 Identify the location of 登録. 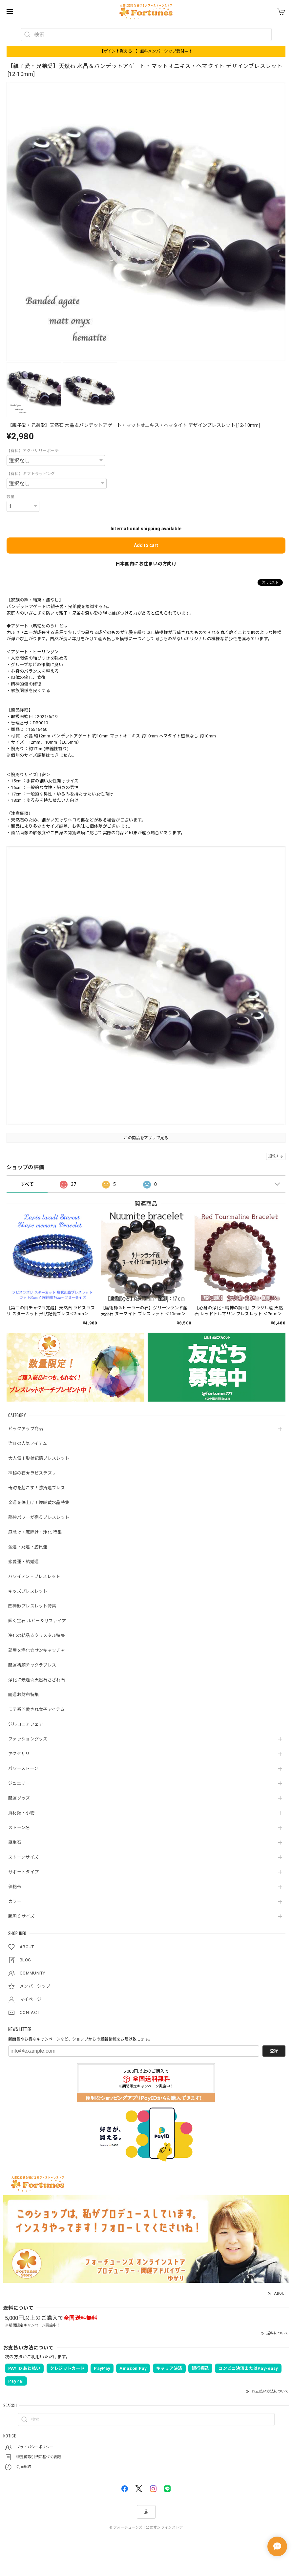
(274, 2051).